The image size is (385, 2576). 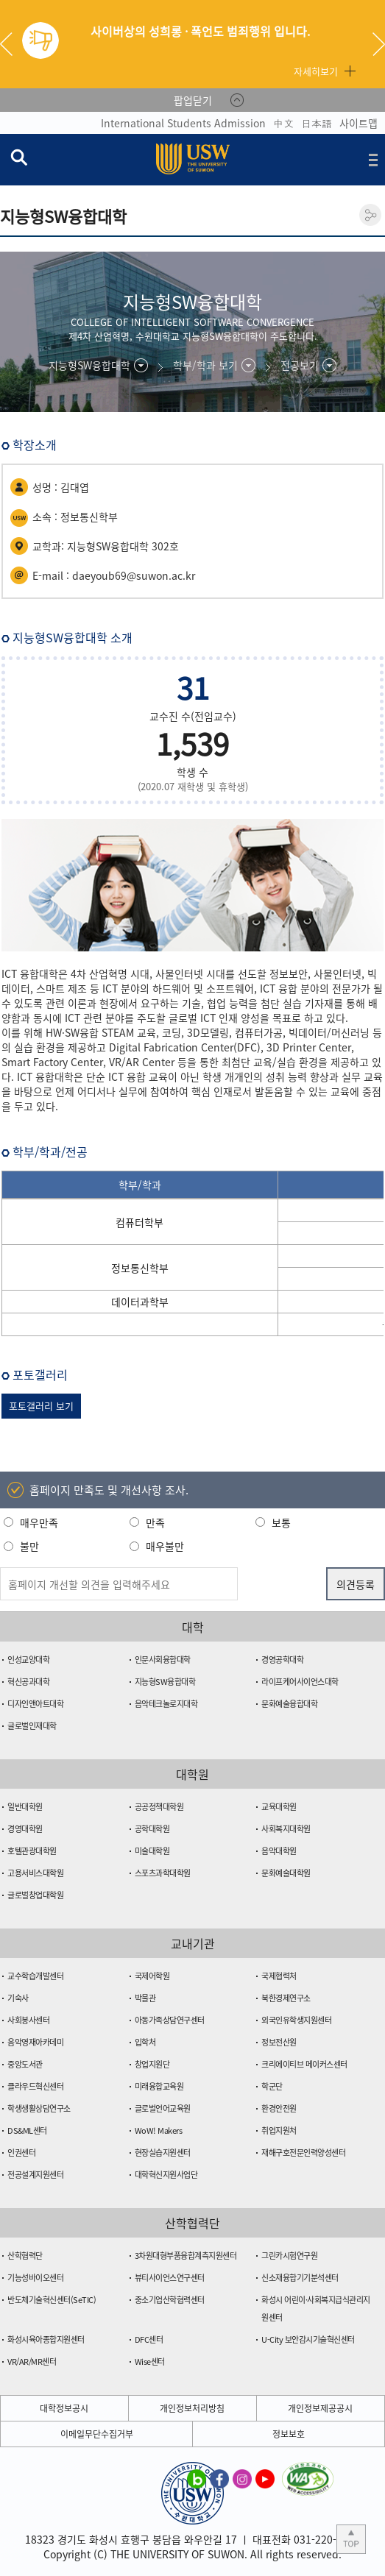 What do you see at coordinates (35, 1976) in the screenshot?
I see `교수학습개발센터` at bounding box center [35, 1976].